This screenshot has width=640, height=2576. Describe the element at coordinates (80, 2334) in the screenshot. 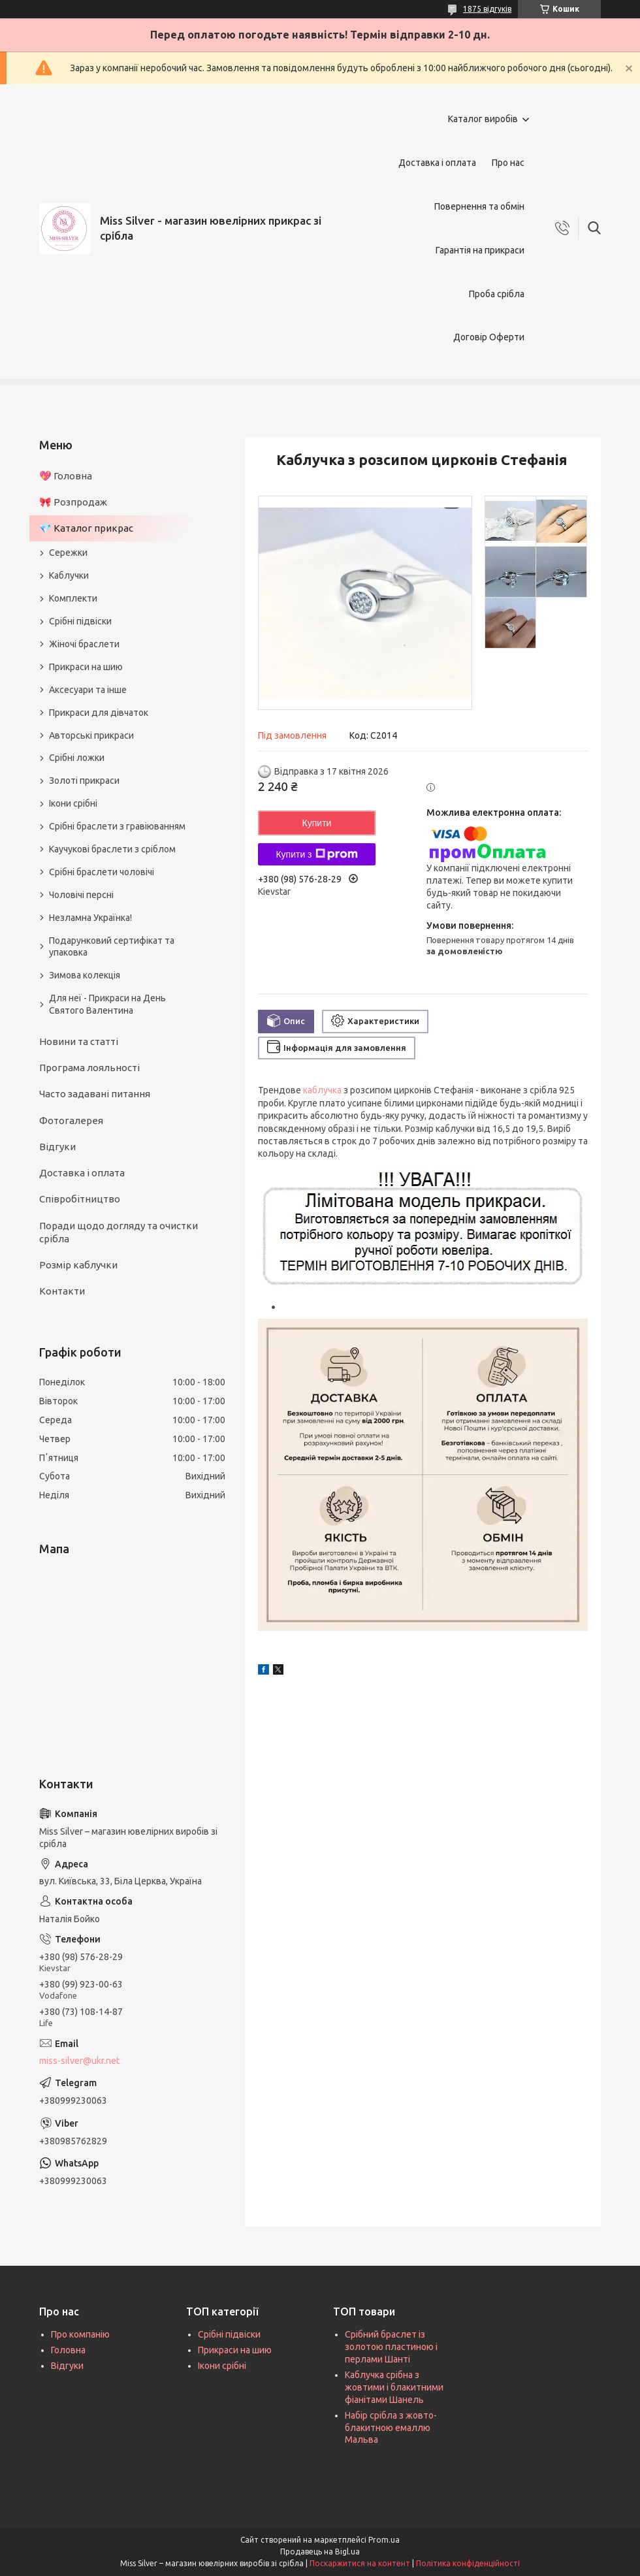

I see `Про компанію` at that location.